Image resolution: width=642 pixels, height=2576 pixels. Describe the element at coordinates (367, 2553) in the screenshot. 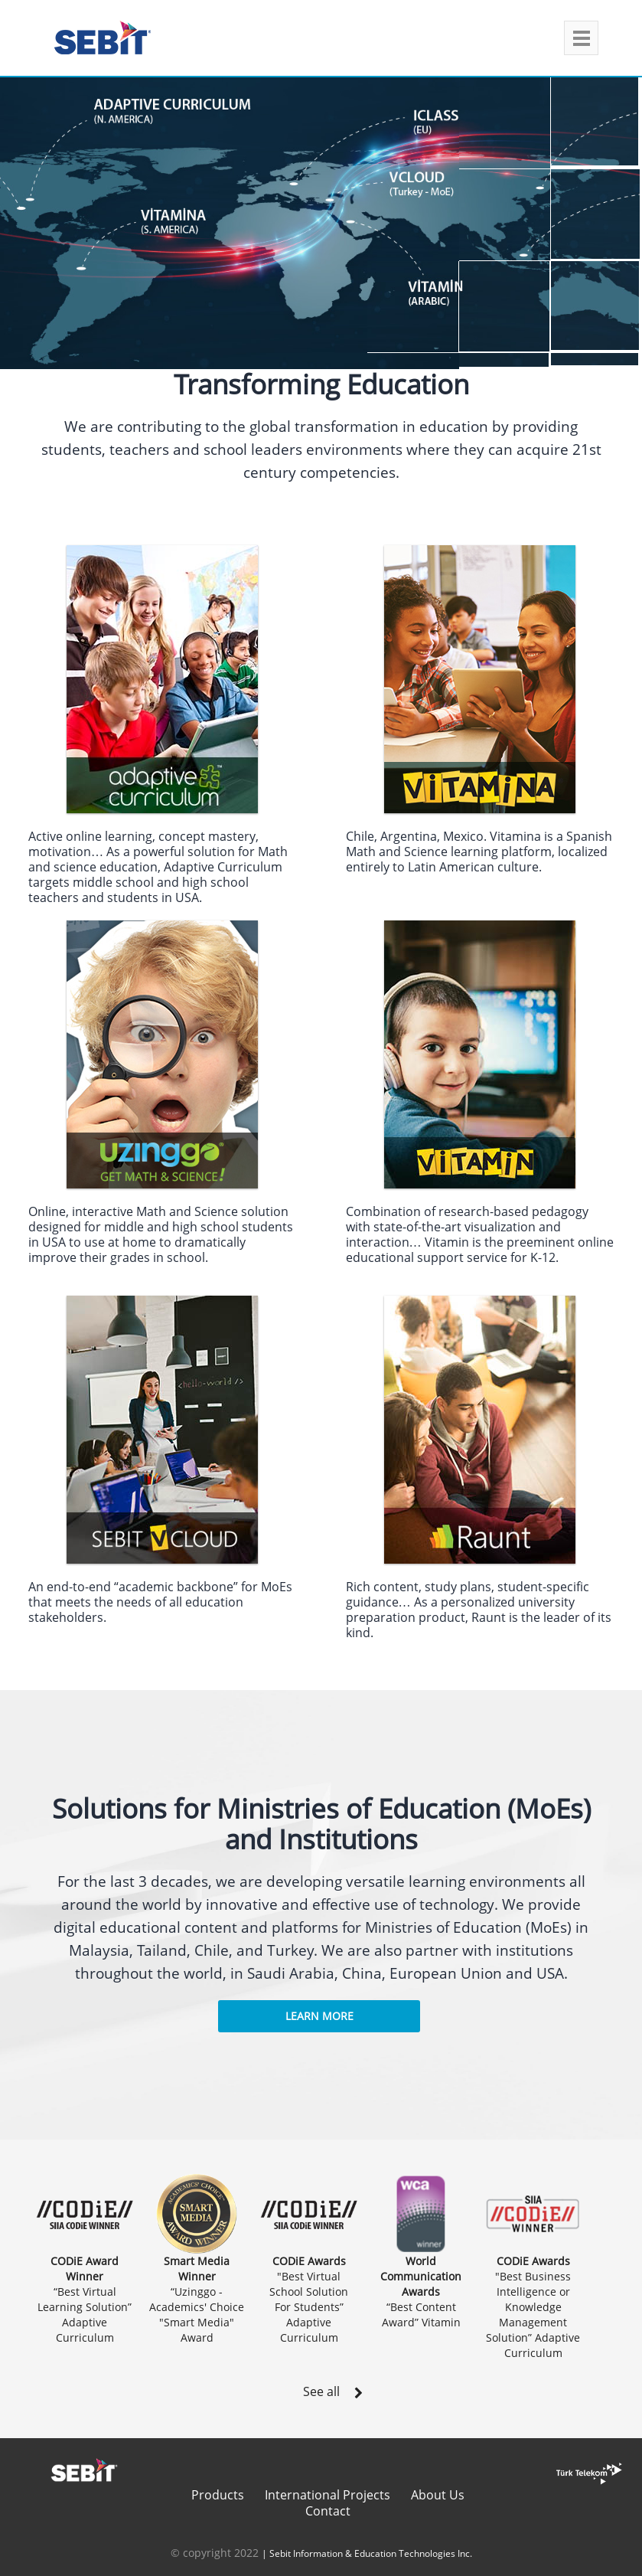

I see `| Sebit Information & Education Technologies Inc.` at that location.